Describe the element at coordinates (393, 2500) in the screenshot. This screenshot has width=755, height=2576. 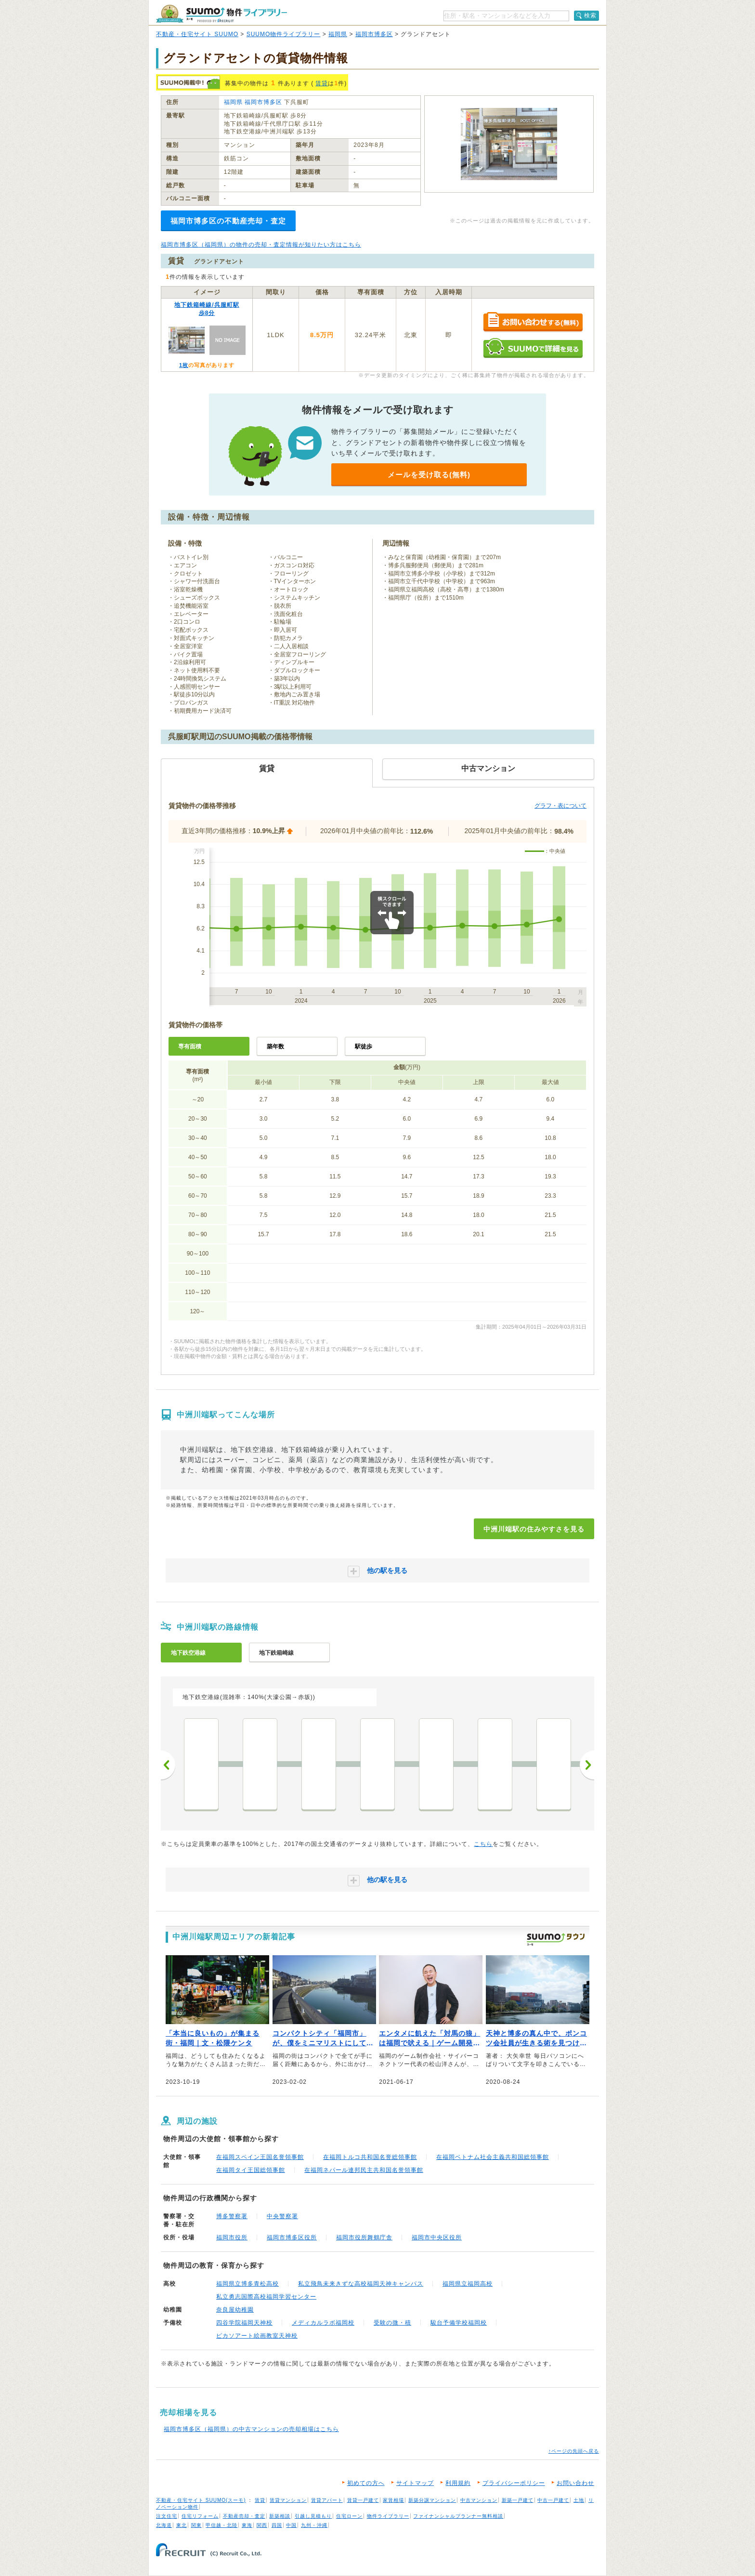
I see `家賃相場` at that location.